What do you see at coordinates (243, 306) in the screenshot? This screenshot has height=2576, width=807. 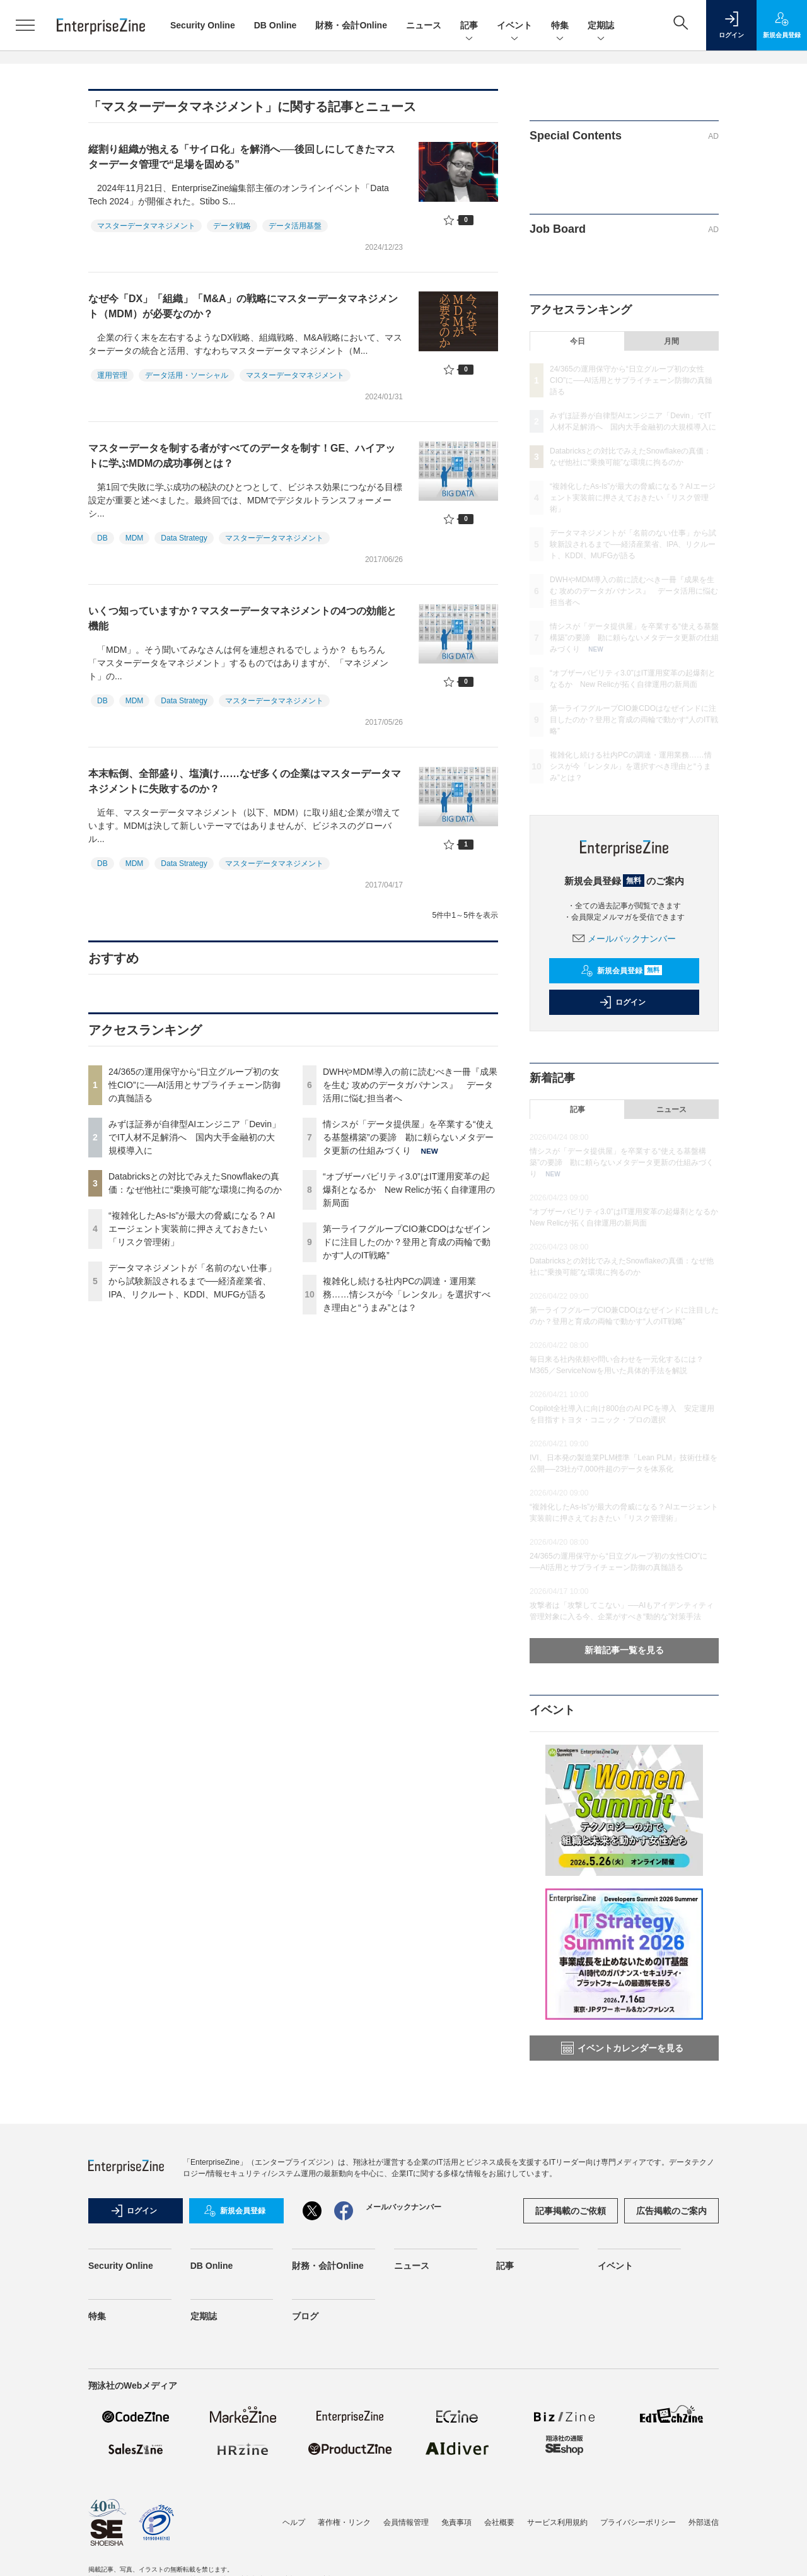 I see `なぜ今「DX」「組織」「M&A」の戦略にマスターデータマネジメント（MDM）が必要なのか？` at bounding box center [243, 306].